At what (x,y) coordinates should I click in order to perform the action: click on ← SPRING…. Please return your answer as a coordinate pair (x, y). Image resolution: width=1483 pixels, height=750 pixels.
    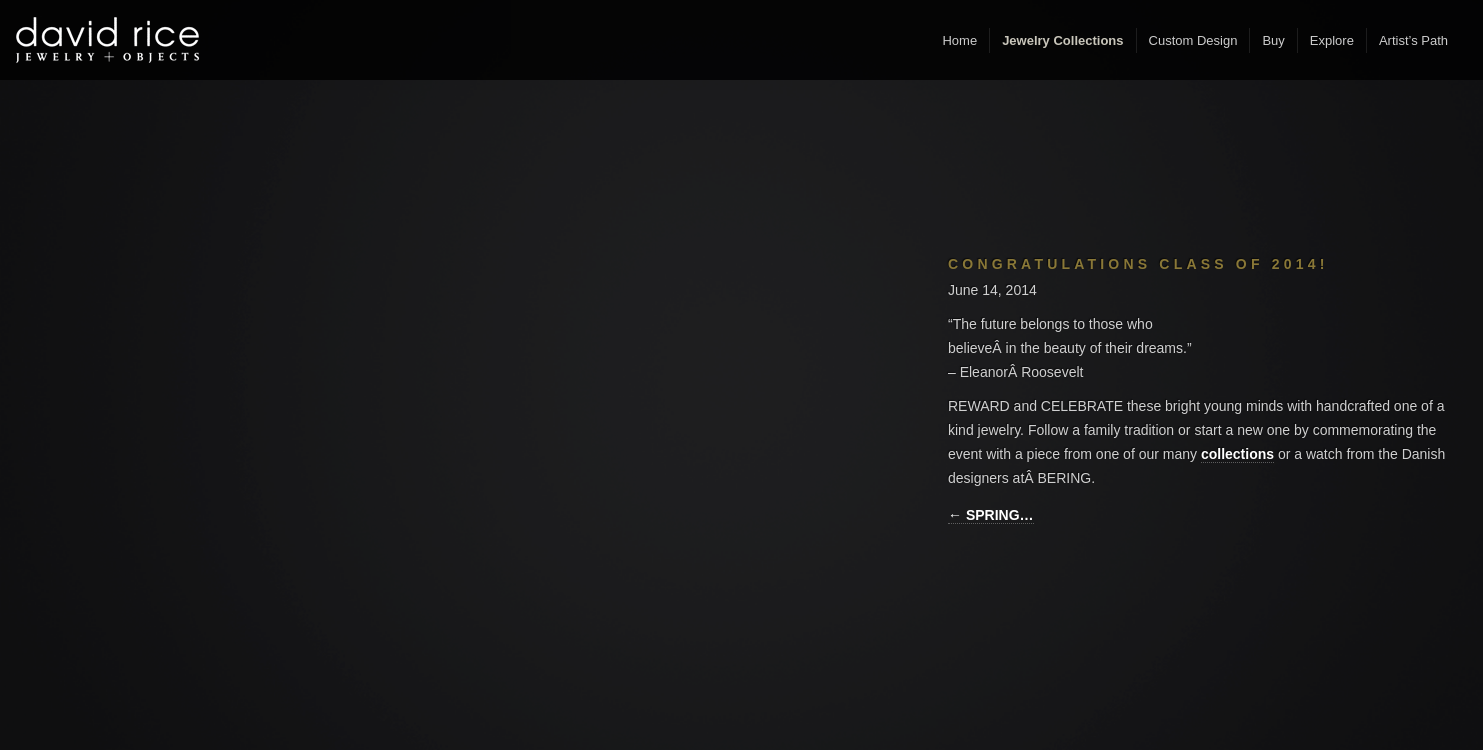
    Looking at the image, I should click on (991, 515).